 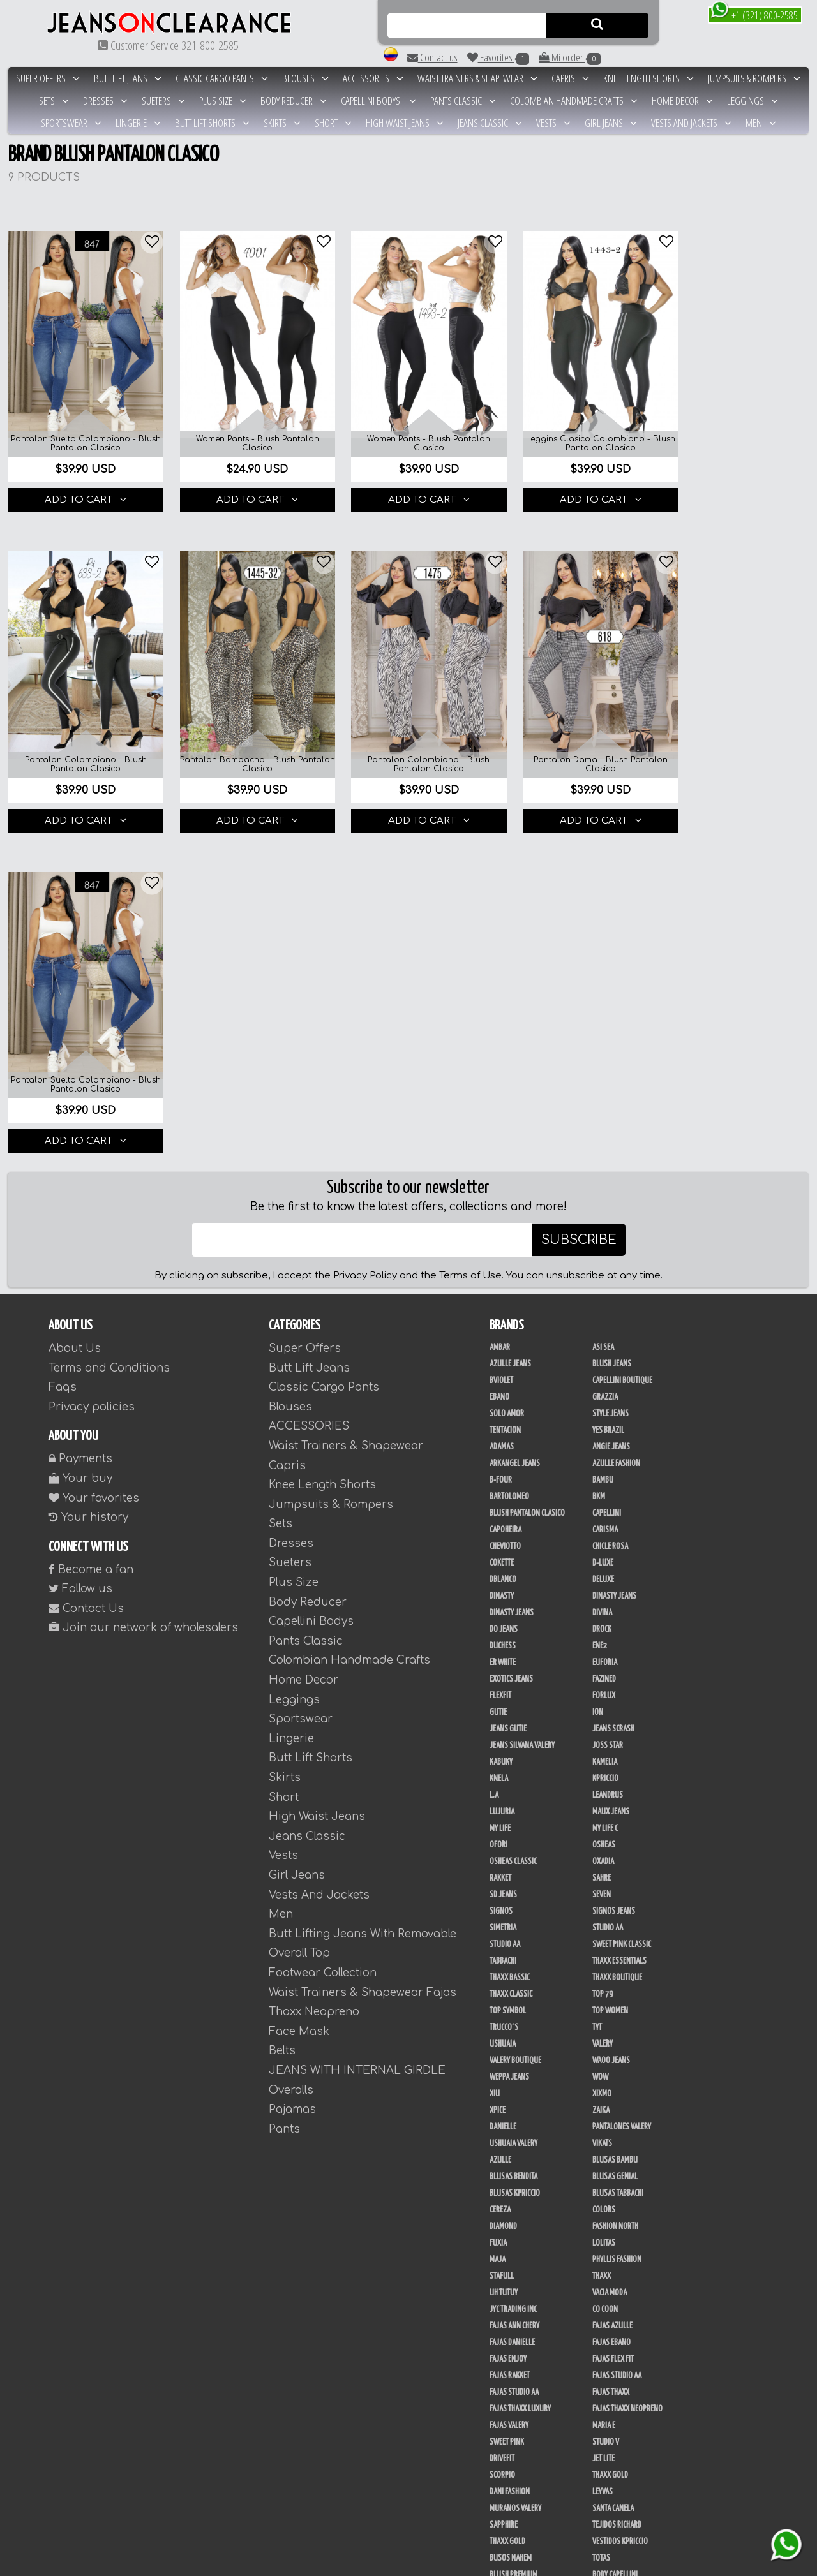 What do you see at coordinates (63, 1045) in the screenshot?
I see `Faqs` at bounding box center [63, 1045].